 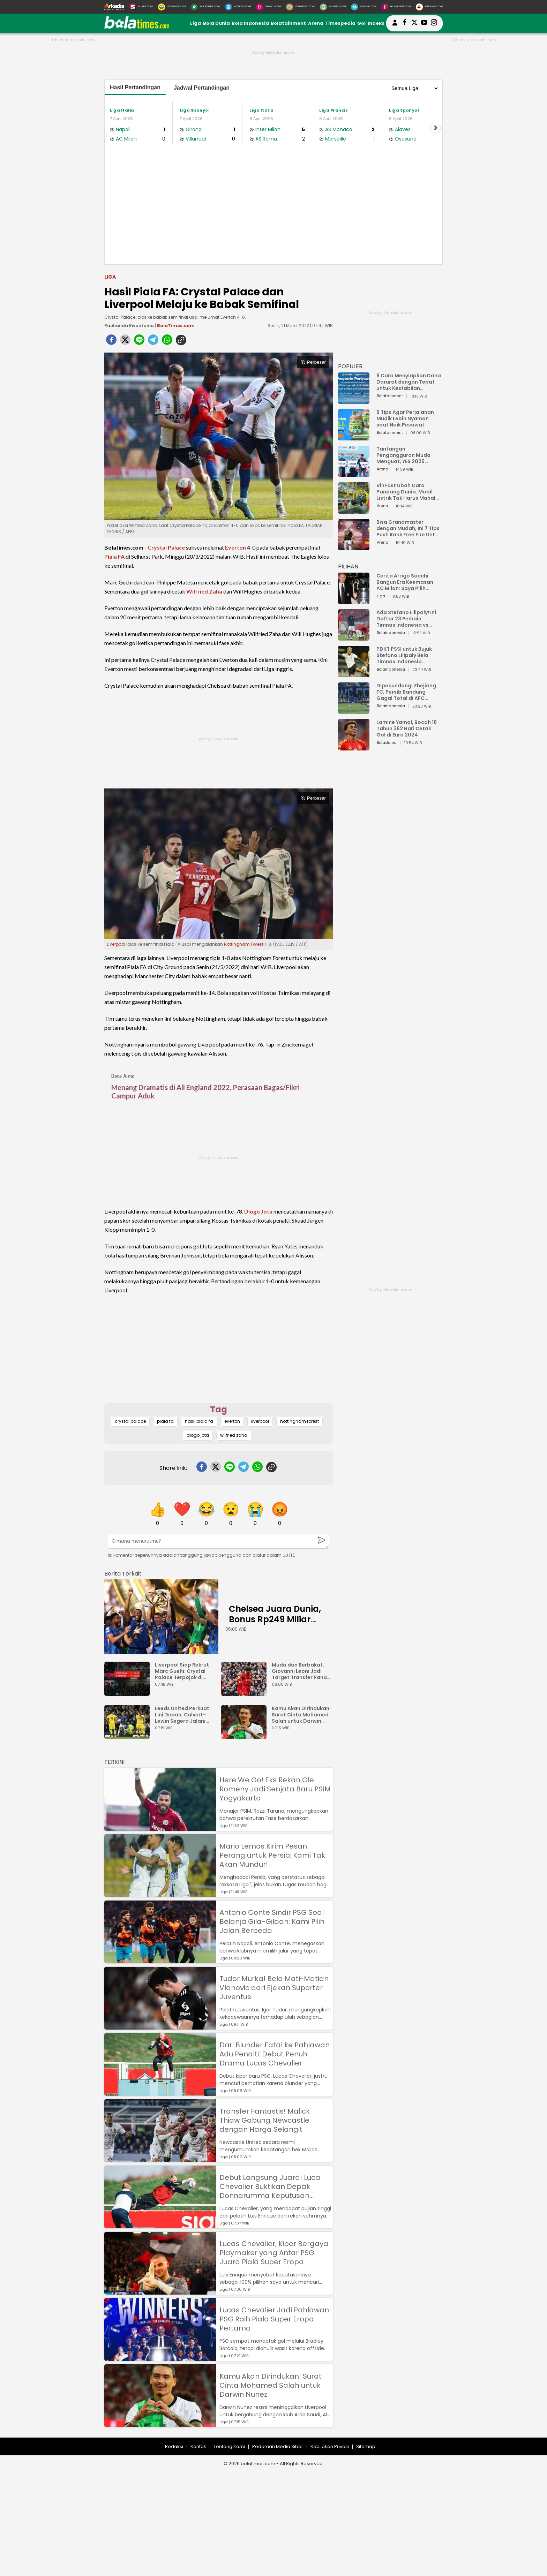 What do you see at coordinates (114, 556) in the screenshot?
I see `Piala FA` at bounding box center [114, 556].